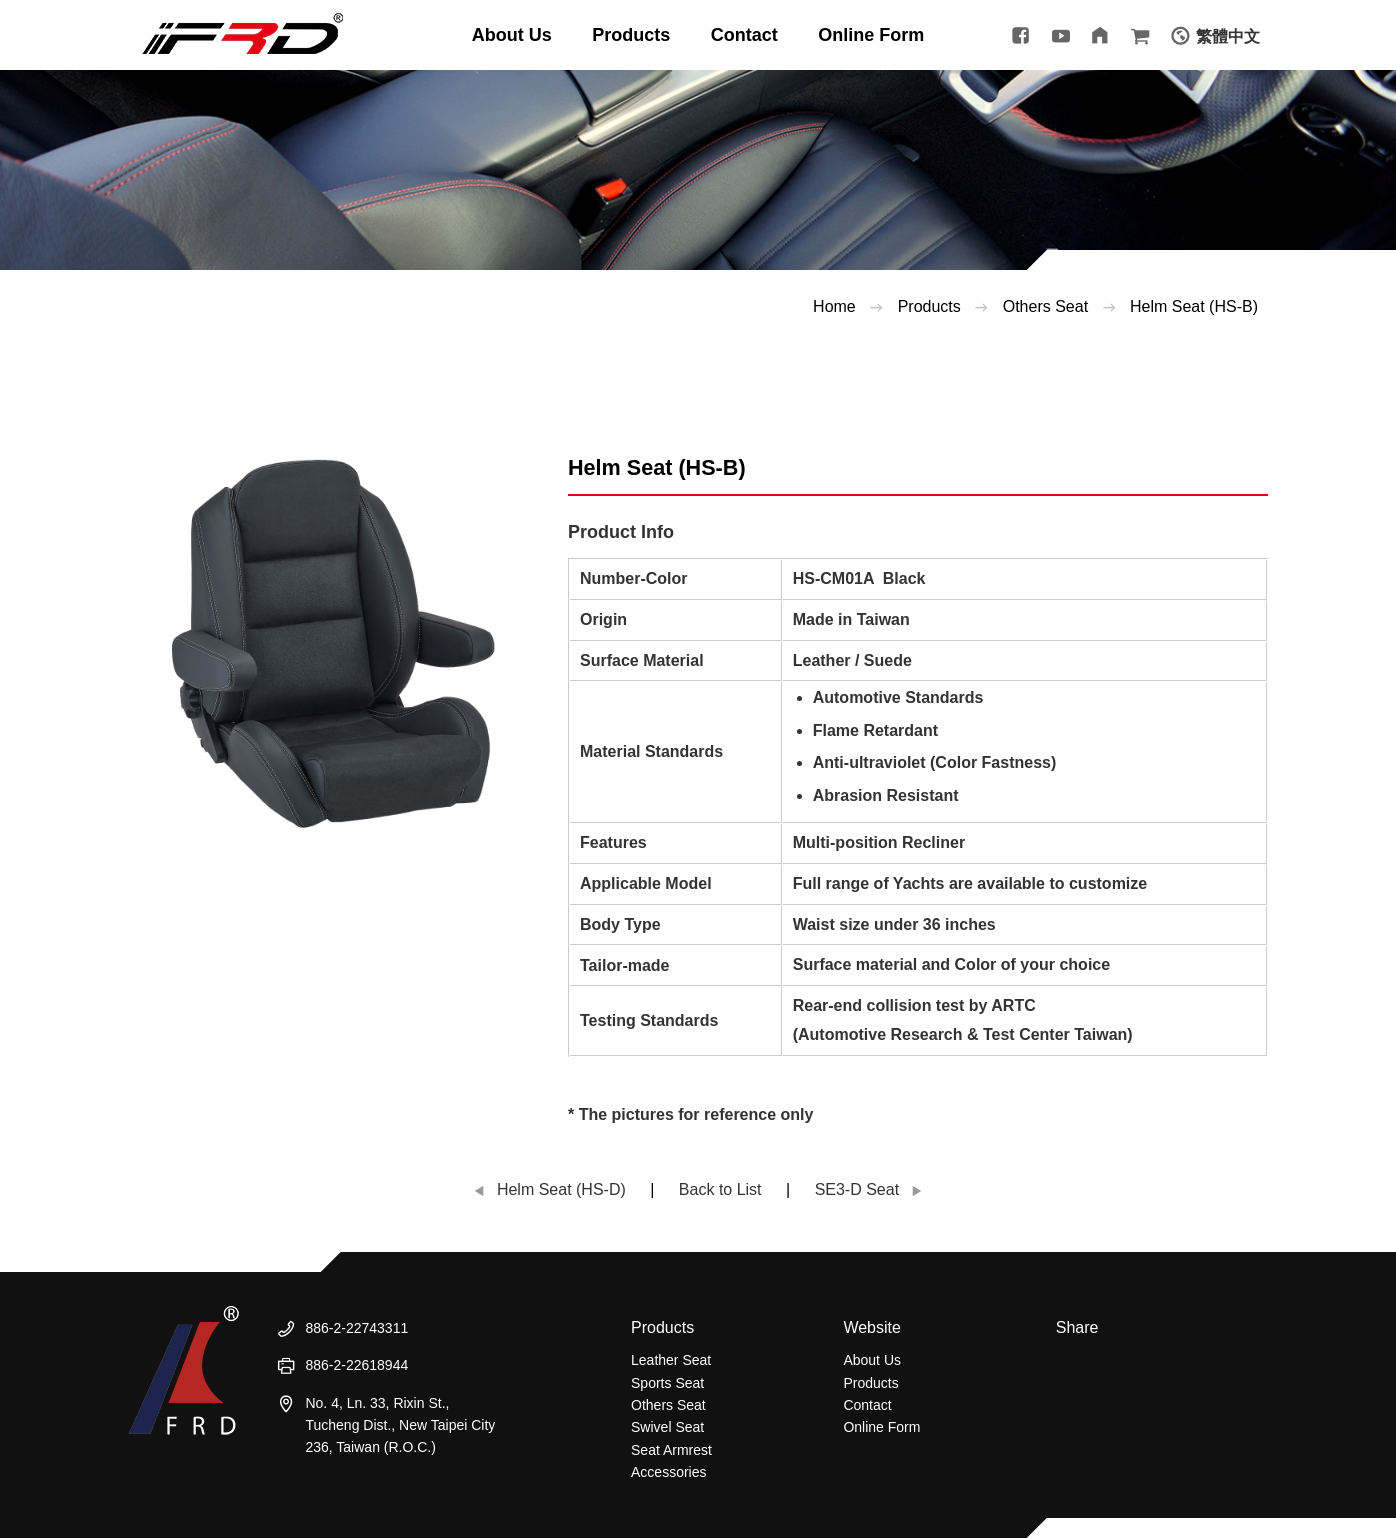  What do you see at coordinates (929, 306) in the screenshot?
I see `Products` at bounding box center [929, 306].